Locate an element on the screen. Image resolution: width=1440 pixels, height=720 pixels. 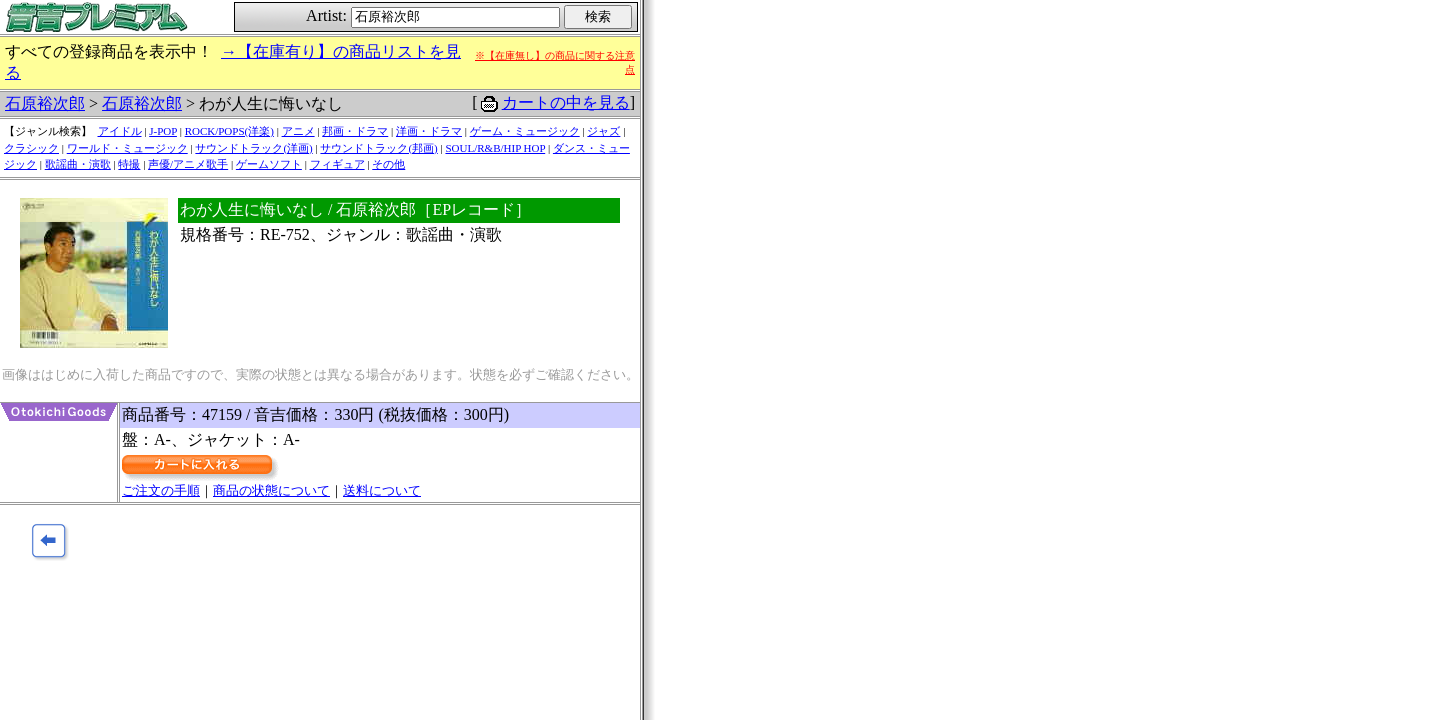
ワールド・ミュージック is located at coordinates (127, 148).